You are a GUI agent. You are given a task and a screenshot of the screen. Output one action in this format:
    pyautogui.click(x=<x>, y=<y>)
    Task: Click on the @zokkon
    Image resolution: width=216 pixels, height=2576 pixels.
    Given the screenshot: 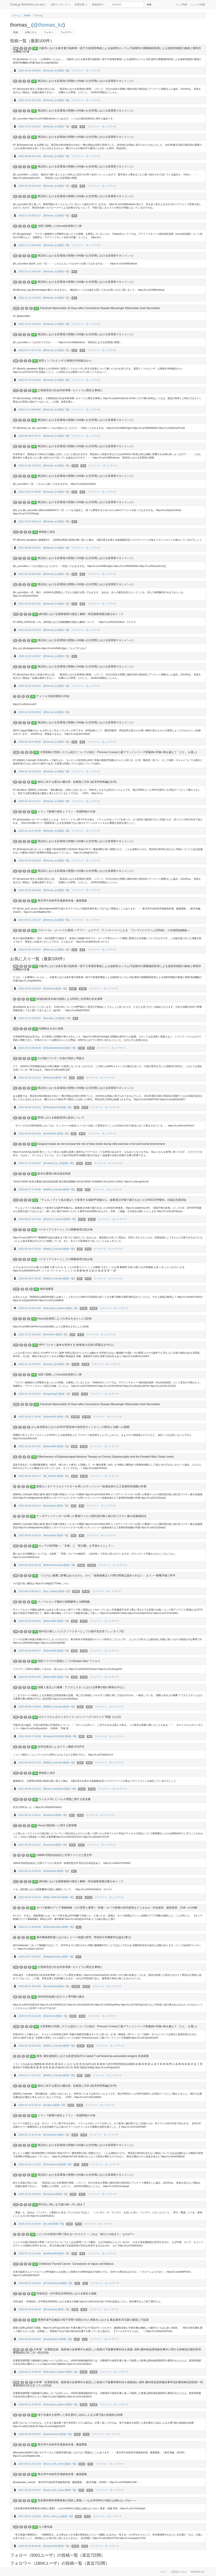 What is the action you would take?
    pyautogui.click(x=48, y=2105)
    